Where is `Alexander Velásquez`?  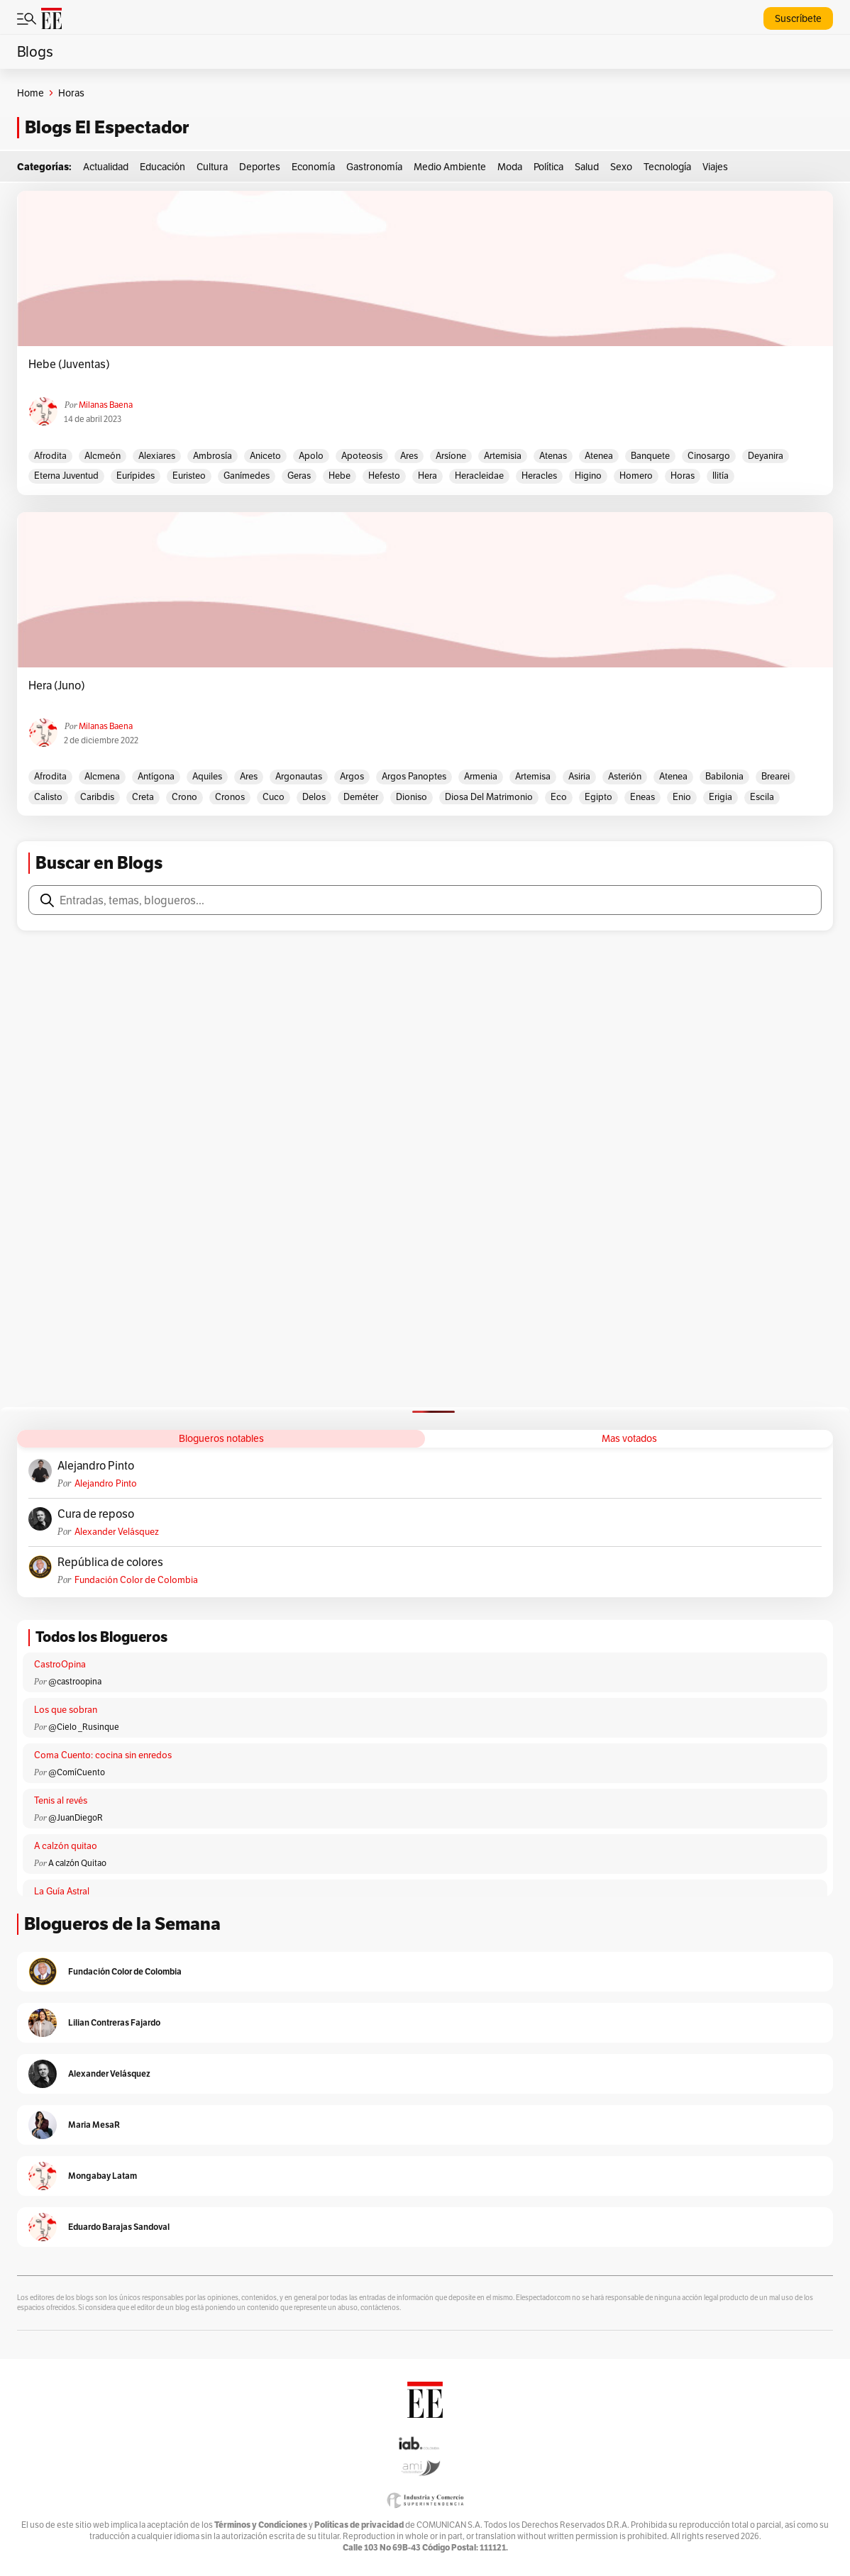 Alexander Velásquez is located at coordinates (116, 1532).